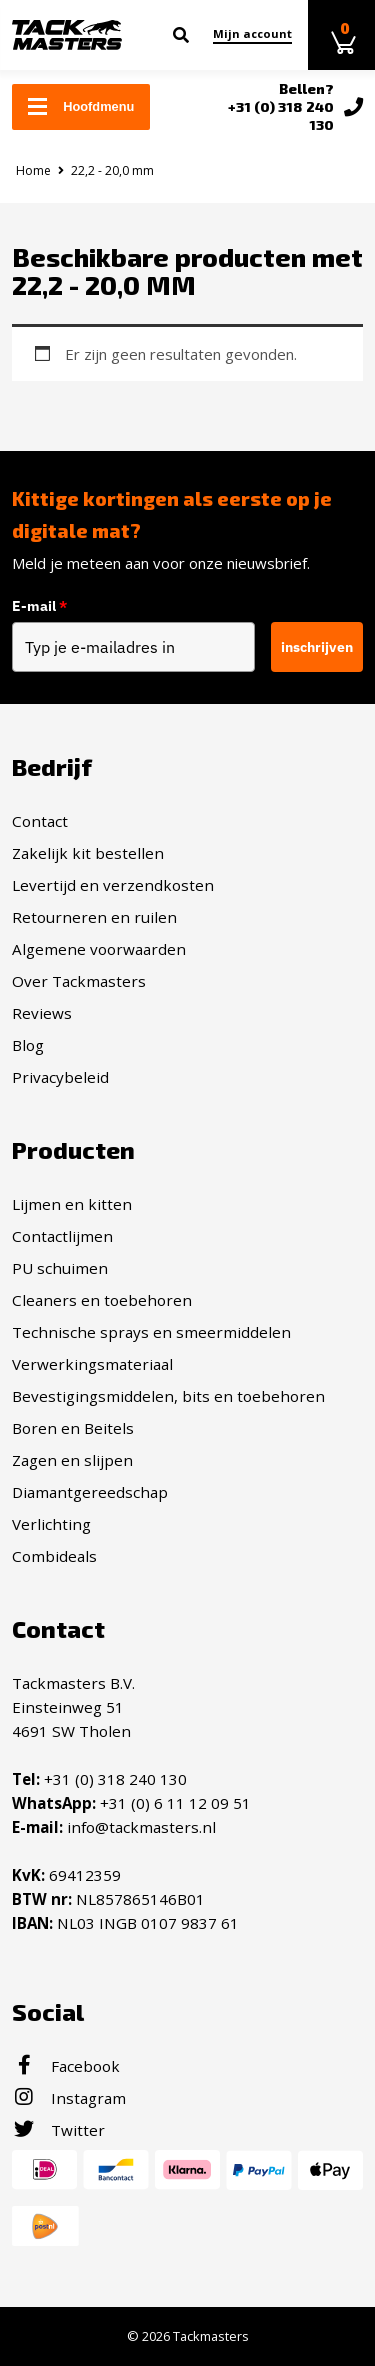 This screenshot has width=375, height=2366. Describe the element at coordinates (40, 821) in the screenshot. I see `Contact` at that location.